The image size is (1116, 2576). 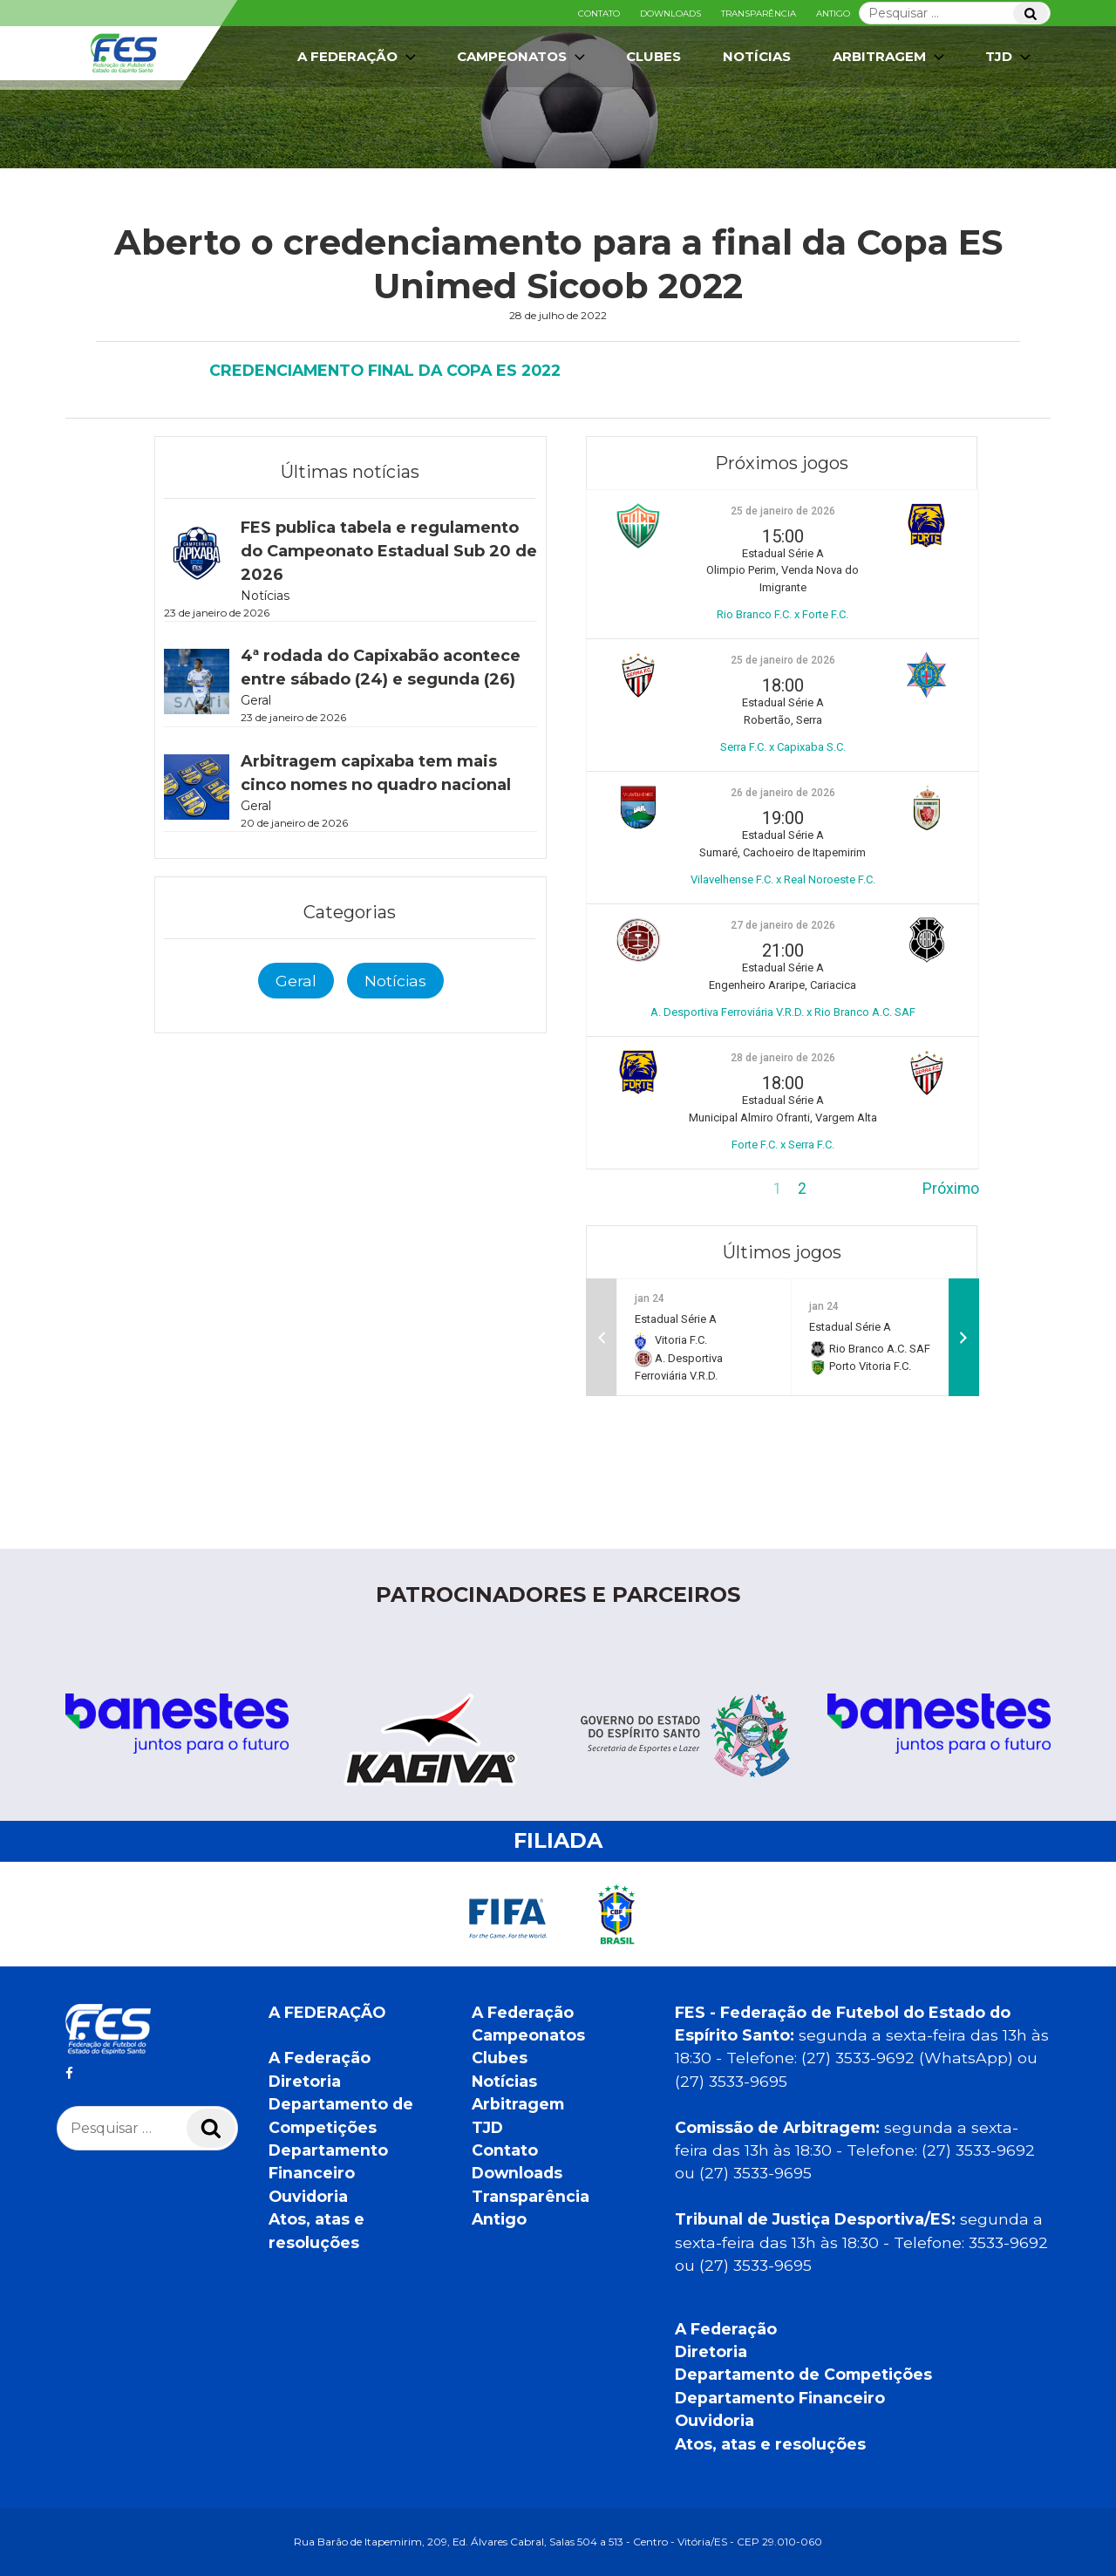 I want to click on Ouvidoria, so click(x=308, y=2196).